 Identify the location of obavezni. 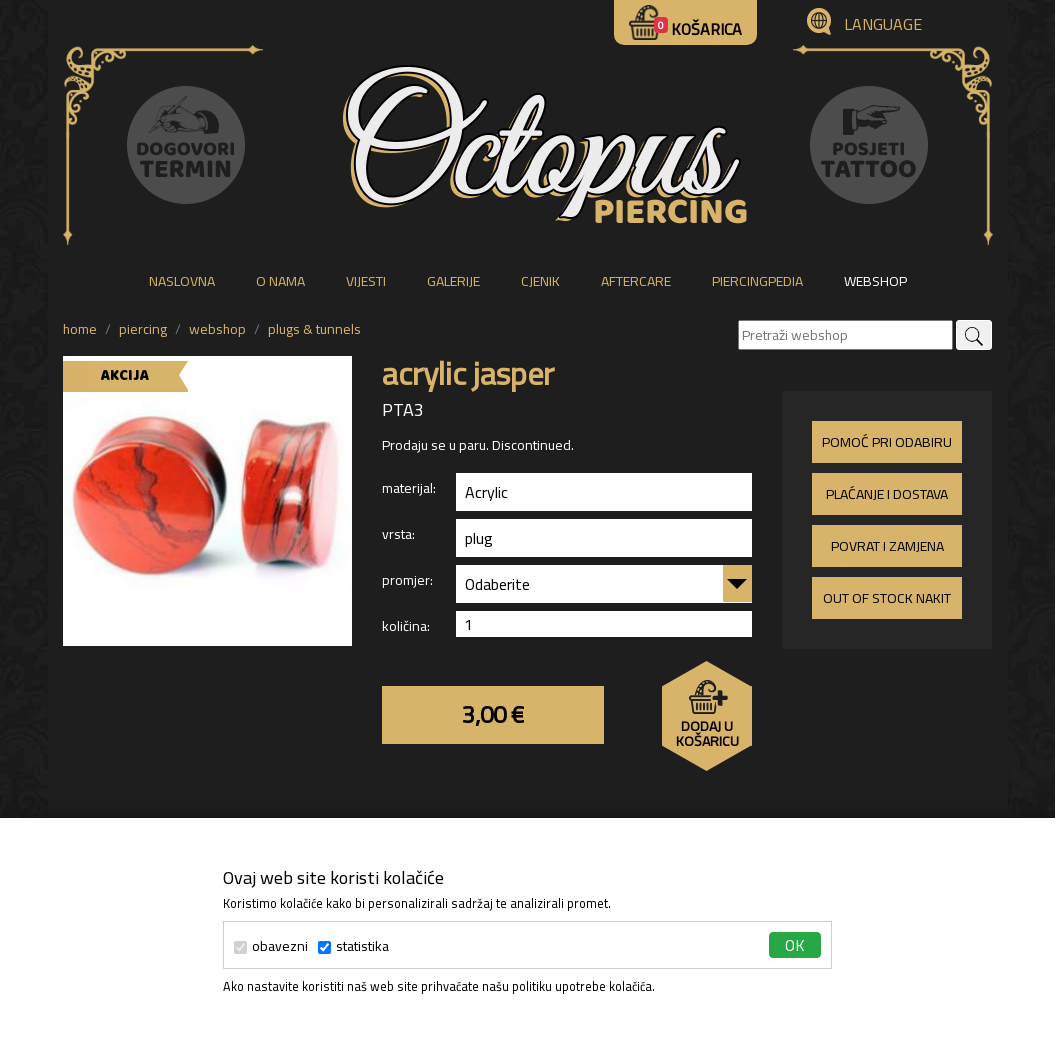
(271, 946).